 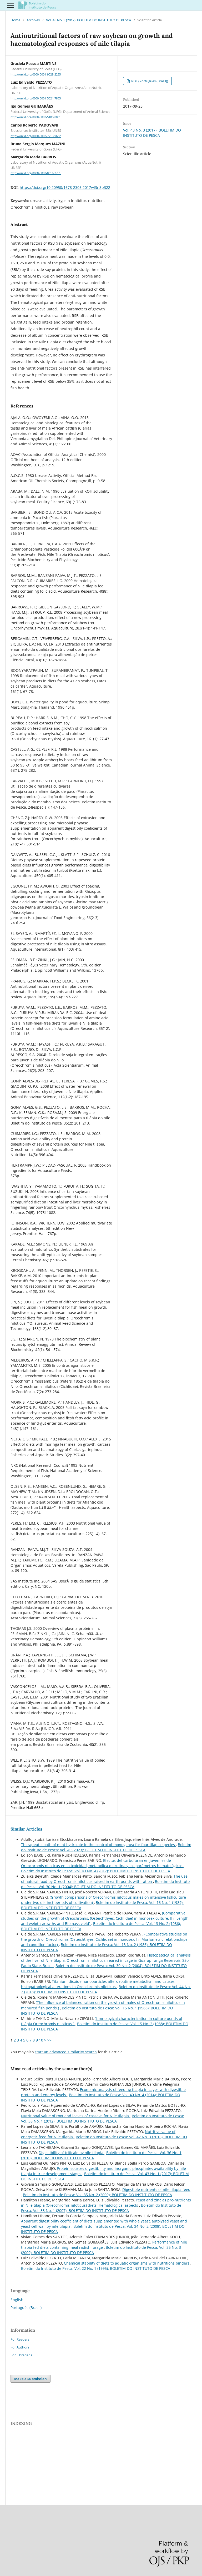 What do you see at coordinates (21, 2355) in the screenshot?
I see `For Librarians` at bounding box center [21, 2355].